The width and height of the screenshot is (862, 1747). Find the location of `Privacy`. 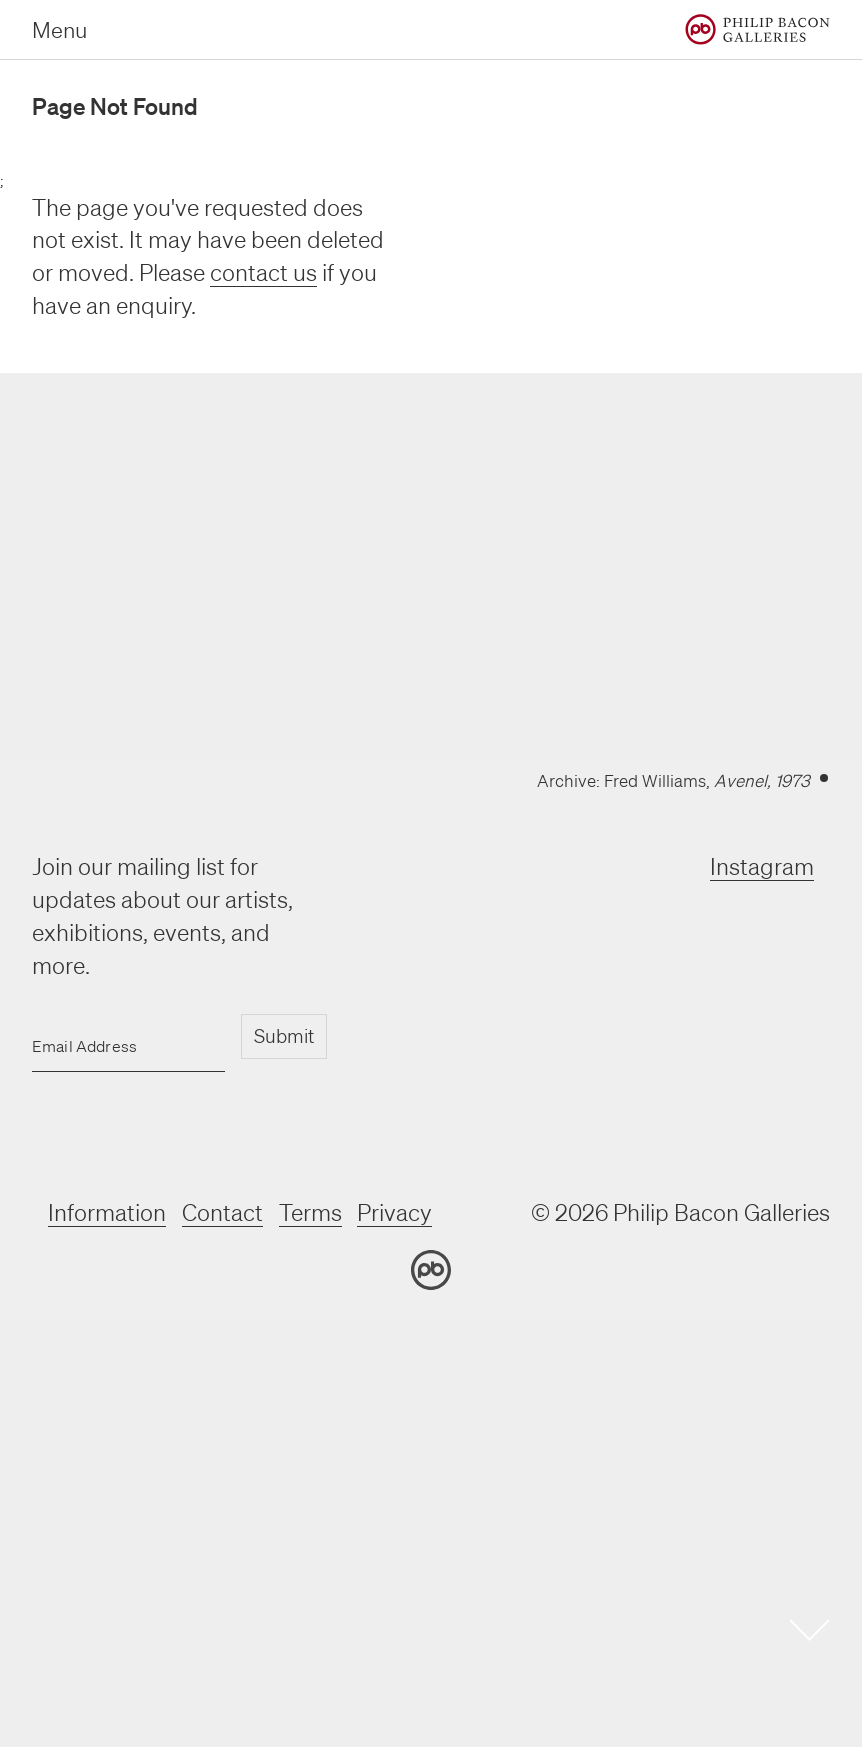

Privacy is located at coordinates (395, 1212).